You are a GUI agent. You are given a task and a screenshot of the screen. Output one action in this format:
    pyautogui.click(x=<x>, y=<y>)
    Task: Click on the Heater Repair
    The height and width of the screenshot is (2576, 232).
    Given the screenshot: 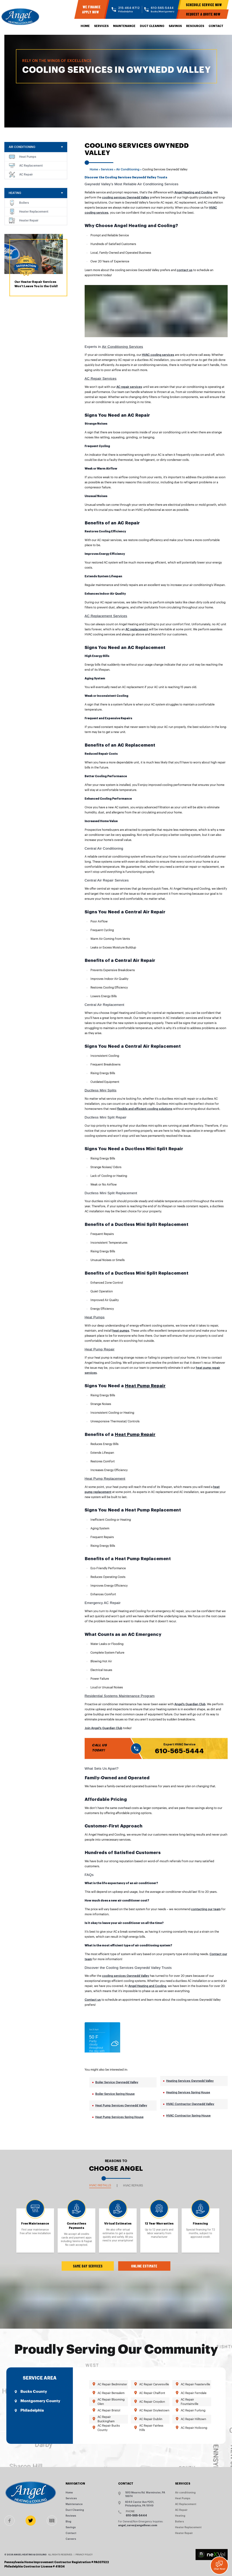 What is the action you would take?
    pyautogui.click(x=28, y=220)
    